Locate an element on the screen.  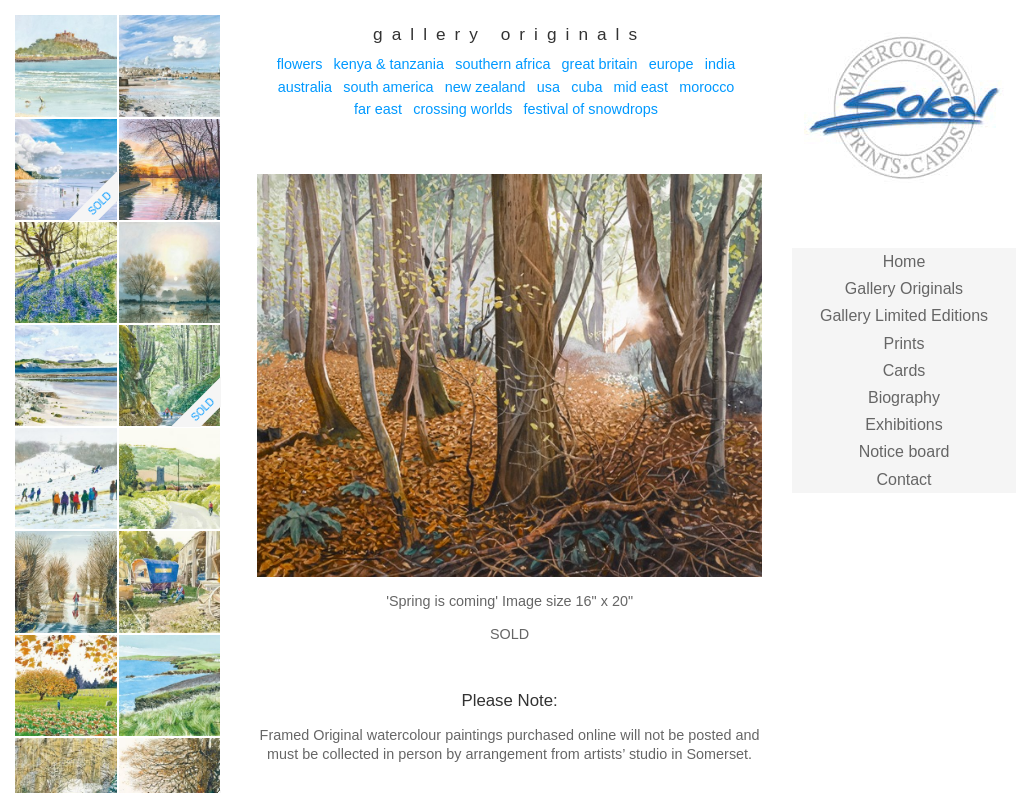
Mid East is located at coordinates (641, 87).